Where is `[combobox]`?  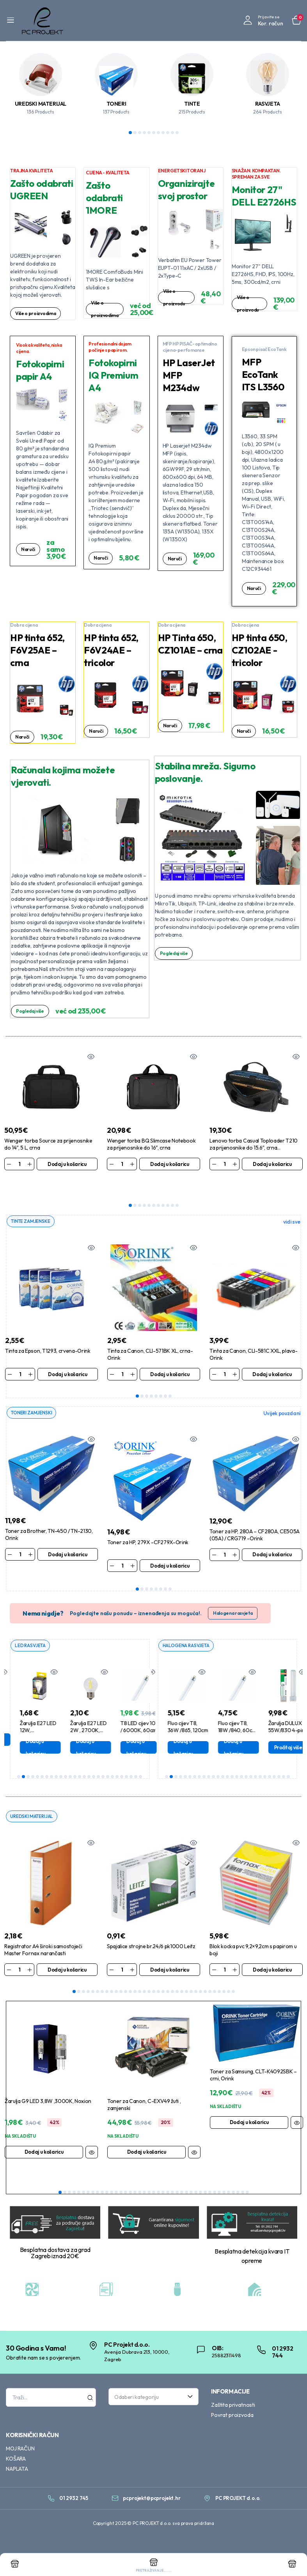 [combobox] is located at coordinates (153, 2393).